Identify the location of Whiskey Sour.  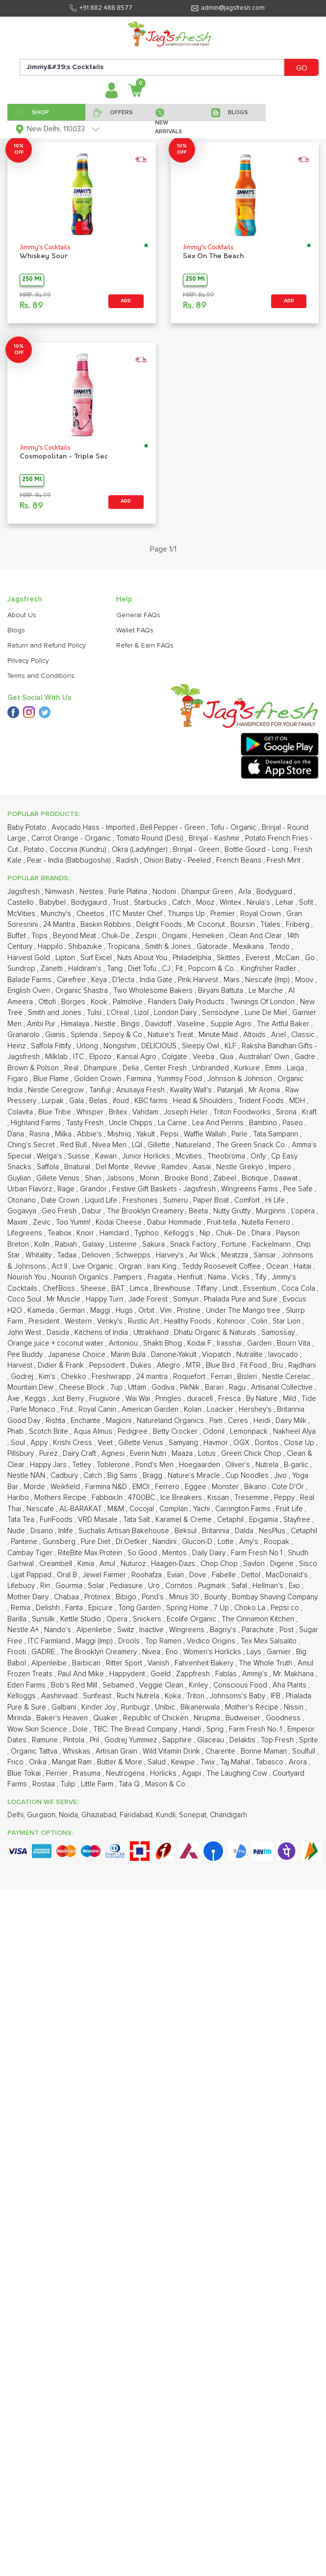
(44, 256).